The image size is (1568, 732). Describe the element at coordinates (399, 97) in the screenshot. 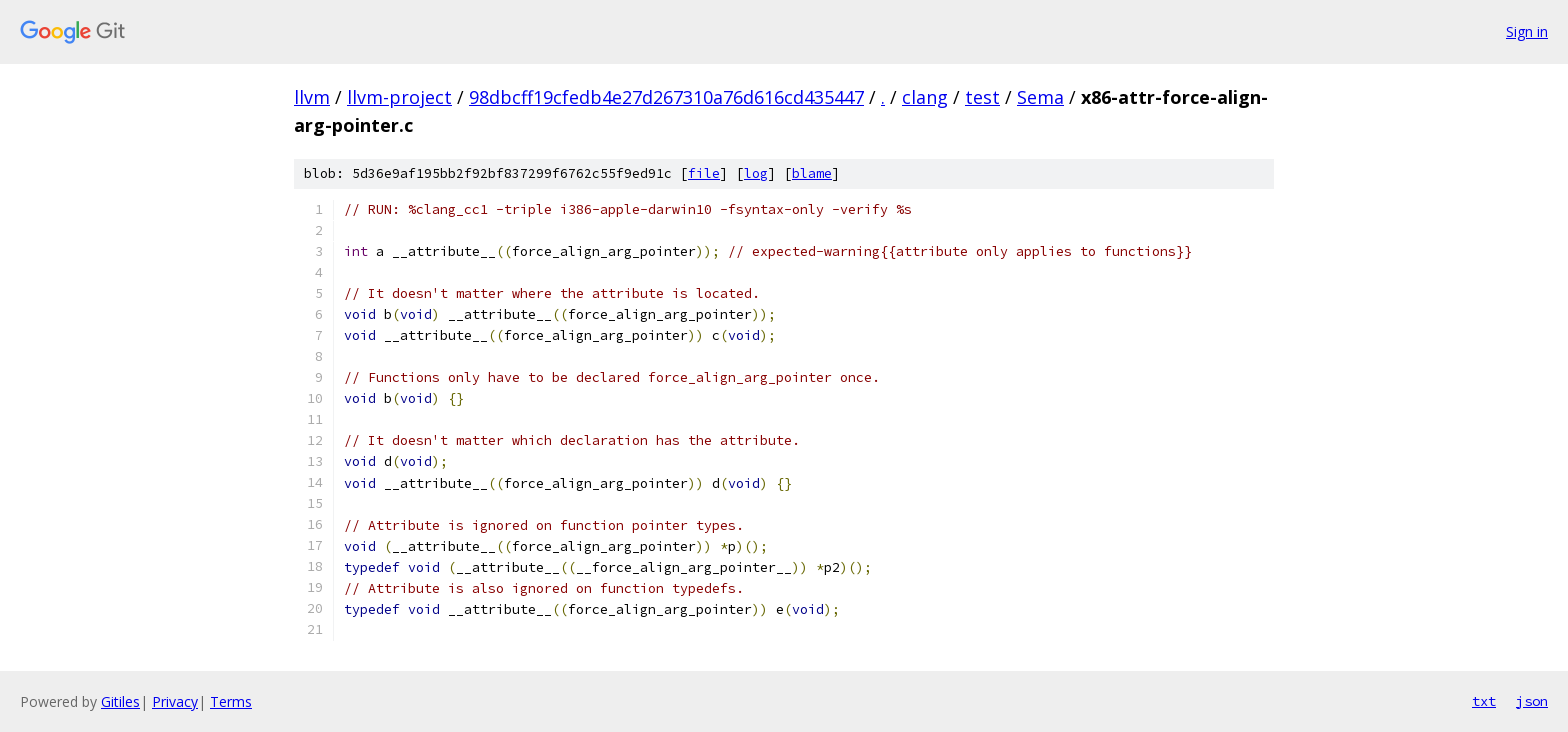

I see `llvm-project` at that location.